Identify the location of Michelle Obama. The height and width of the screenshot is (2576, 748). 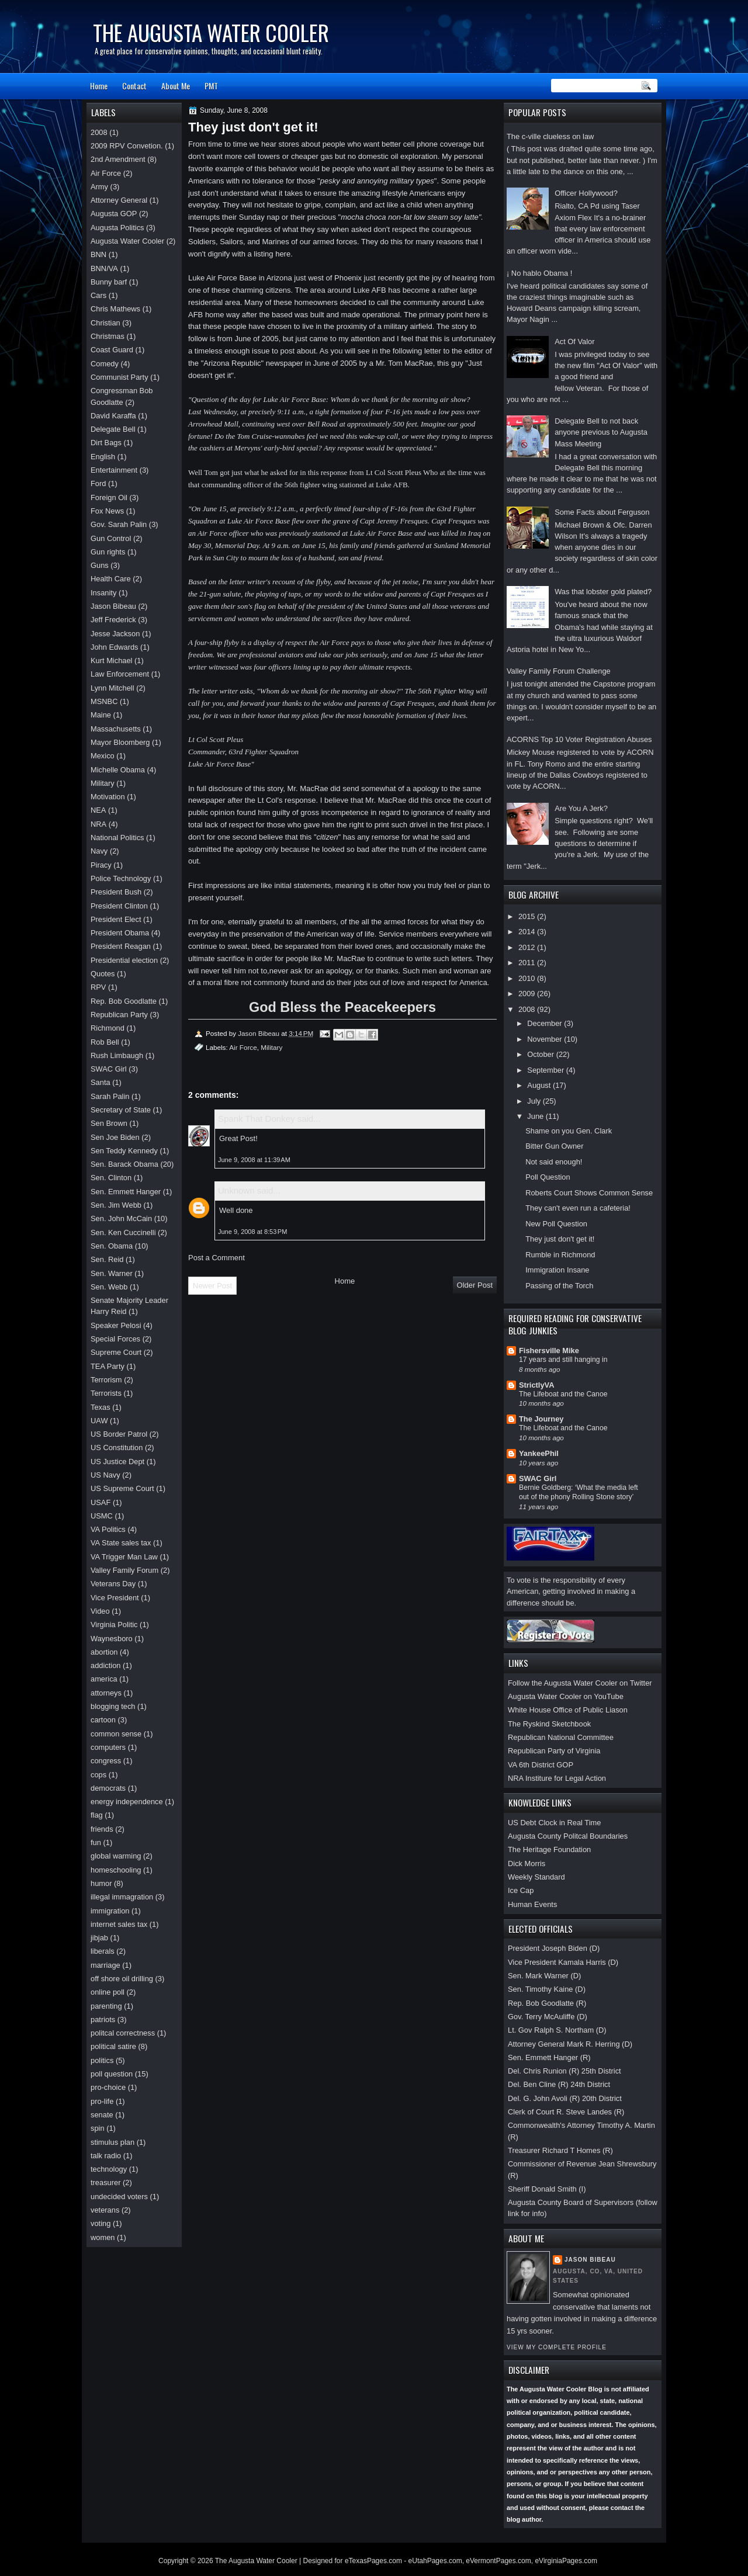
(118, 769).